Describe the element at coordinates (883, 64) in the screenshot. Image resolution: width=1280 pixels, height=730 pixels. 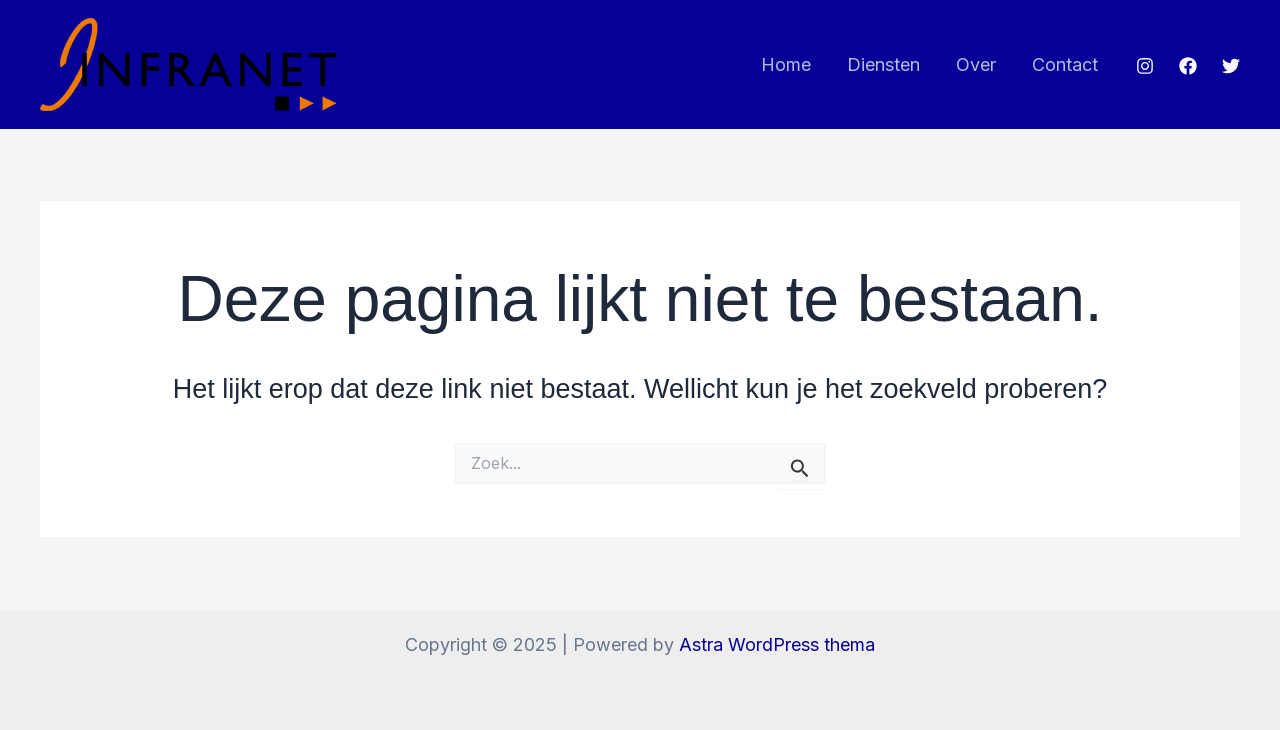
I see `Diensten` at that location.